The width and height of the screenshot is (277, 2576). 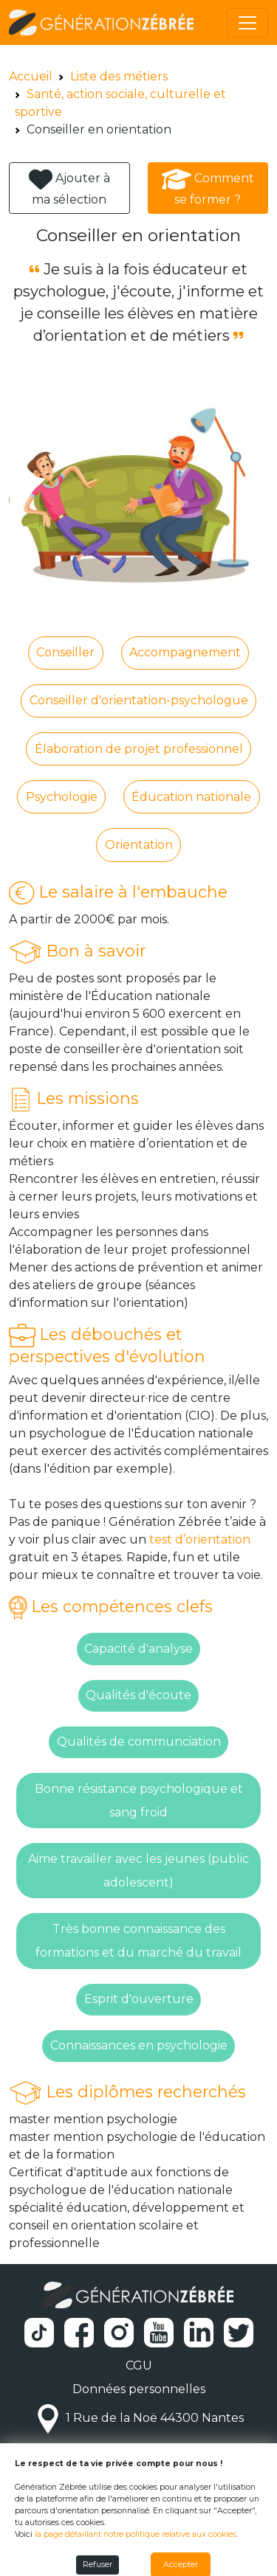 What do you see at coordinates (30, 76) in the screenshot?
I see `Accueil` at bounding box center [30, 76].